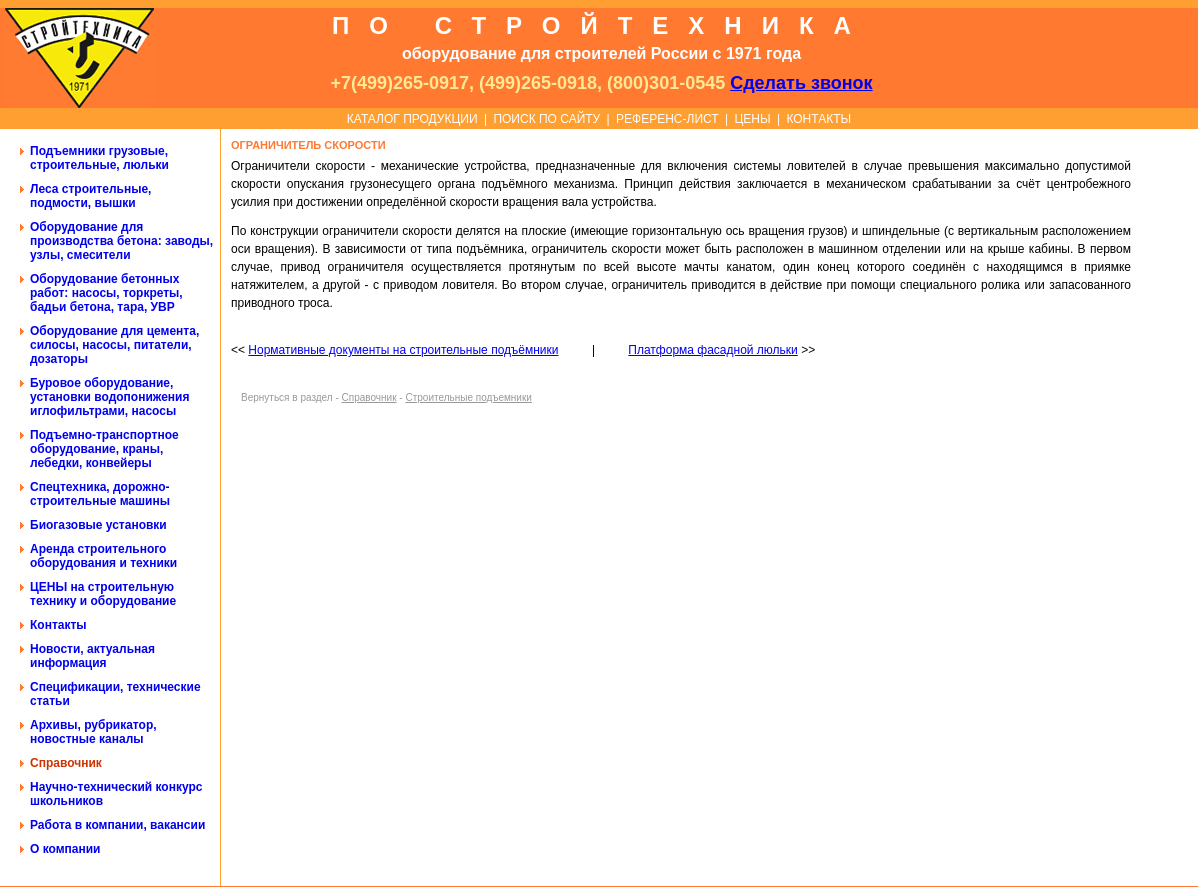  I want to click on Подъемно-транспортное оборудование, краны, лебедки, конвейеры, so click(104, 449).